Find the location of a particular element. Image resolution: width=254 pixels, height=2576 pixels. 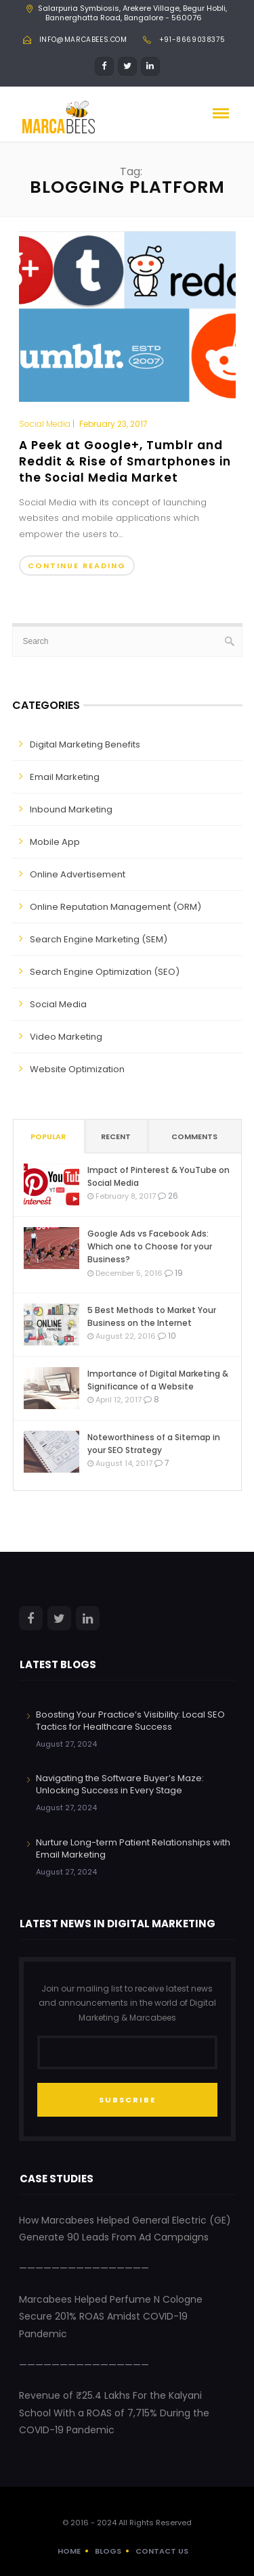

Contact Us is located at coordinates (161, 2551).